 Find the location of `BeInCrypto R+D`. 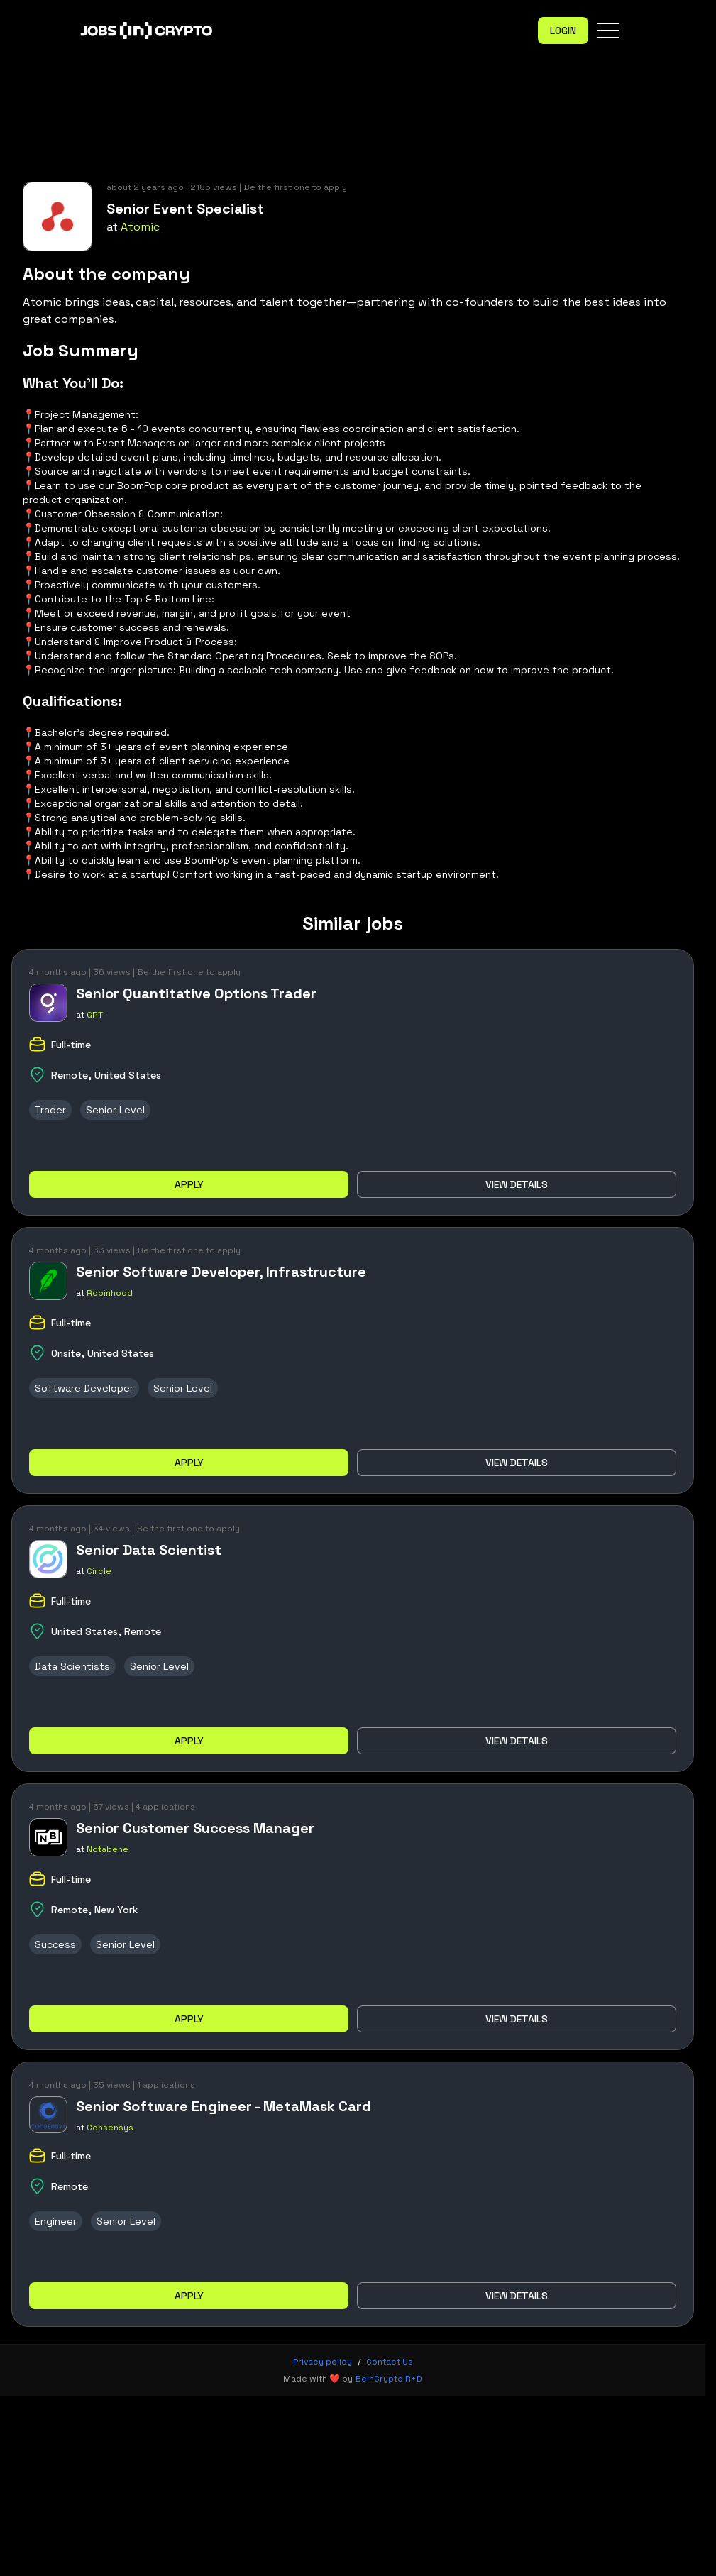

BeInCrypto R+D is located at coordinates (388, 2378).